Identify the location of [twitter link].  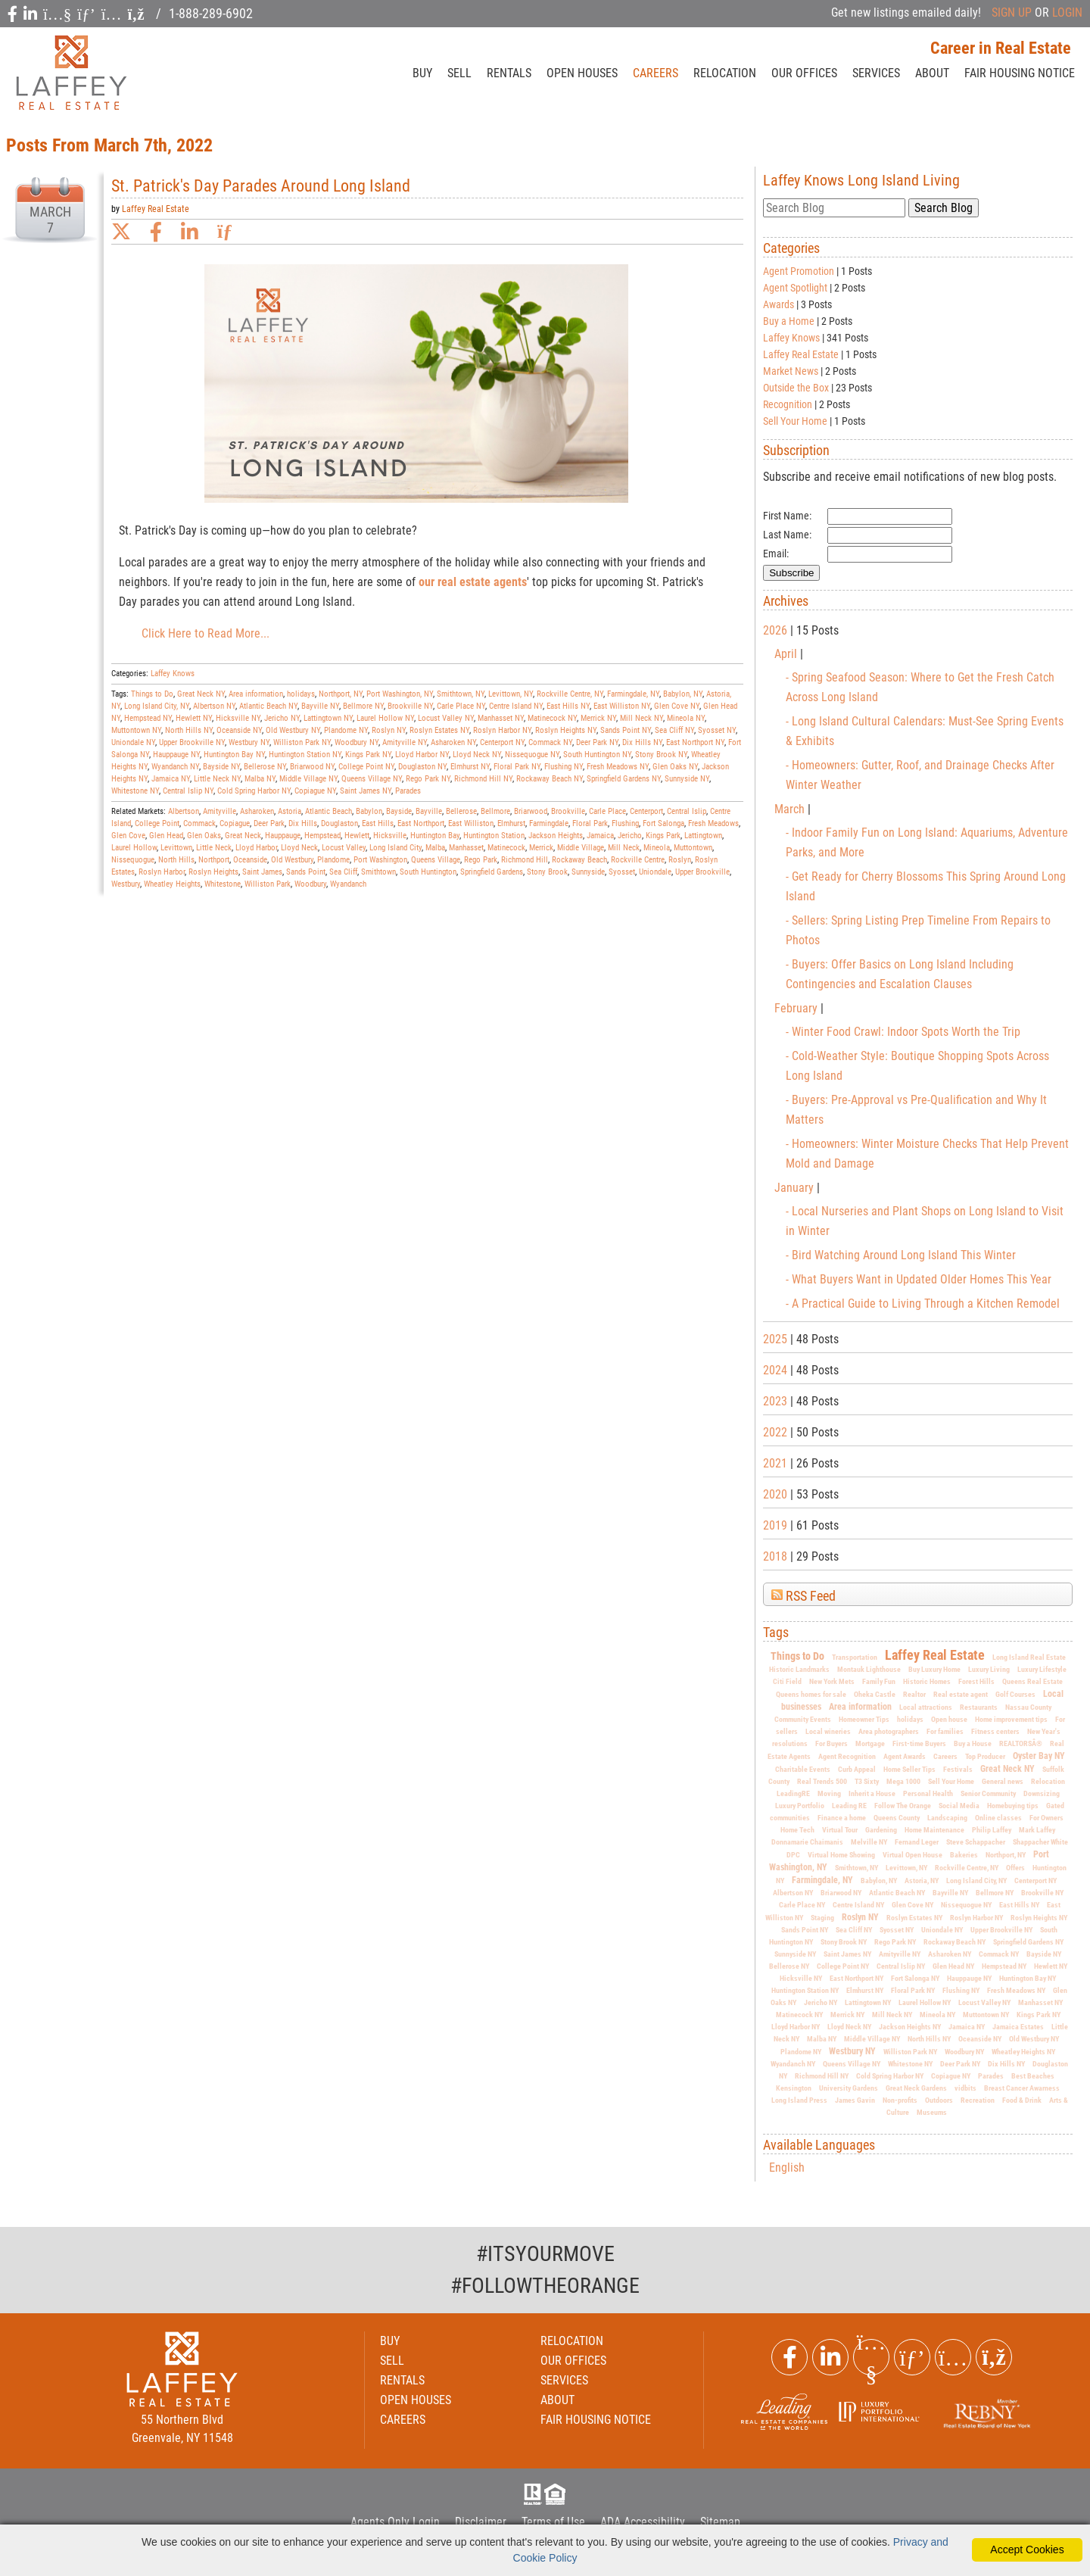
(121, 232).